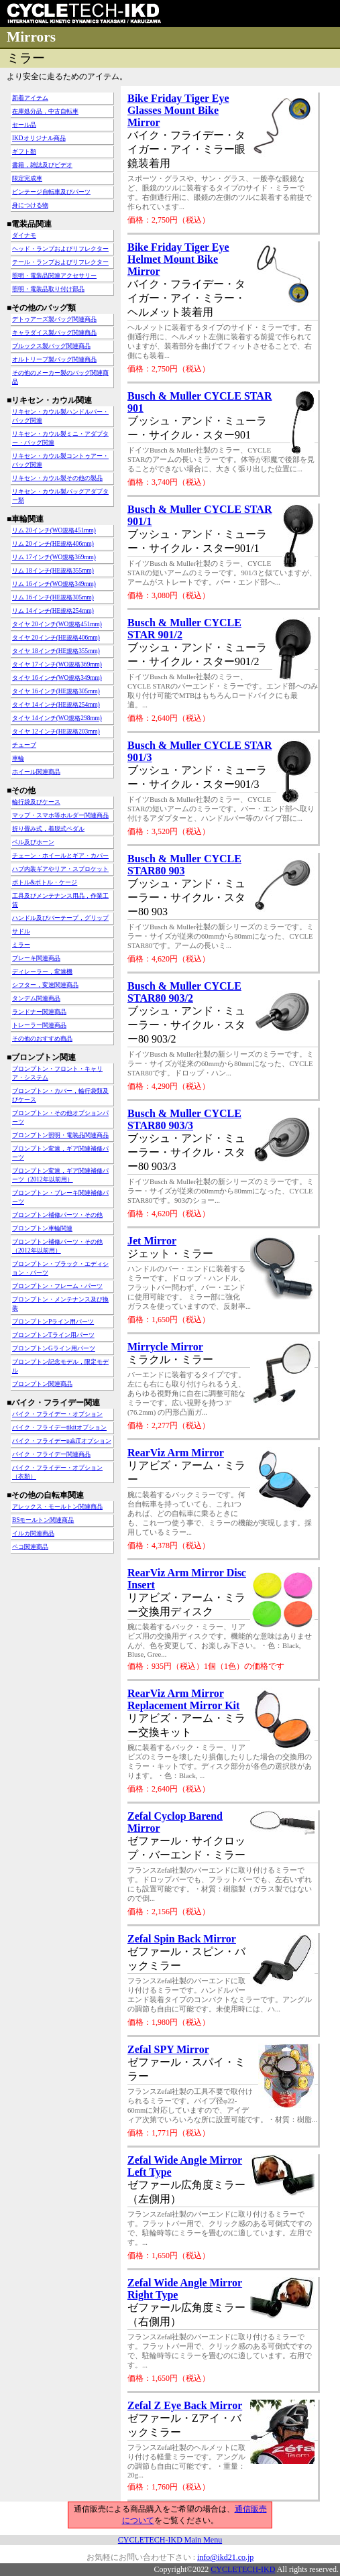 This screenshot has width=340, height=2576. Describe the element at coordinates (39, 138) in the screenshot. I see `IKDオリジナル商品` at that location.